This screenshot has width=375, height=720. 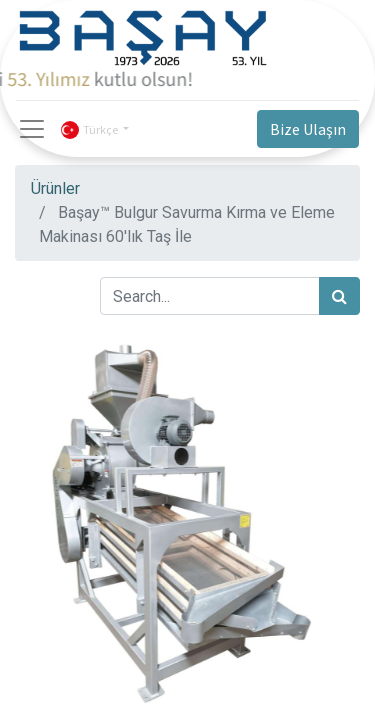 I want to click on [Arama], so click(x=339, y=296).